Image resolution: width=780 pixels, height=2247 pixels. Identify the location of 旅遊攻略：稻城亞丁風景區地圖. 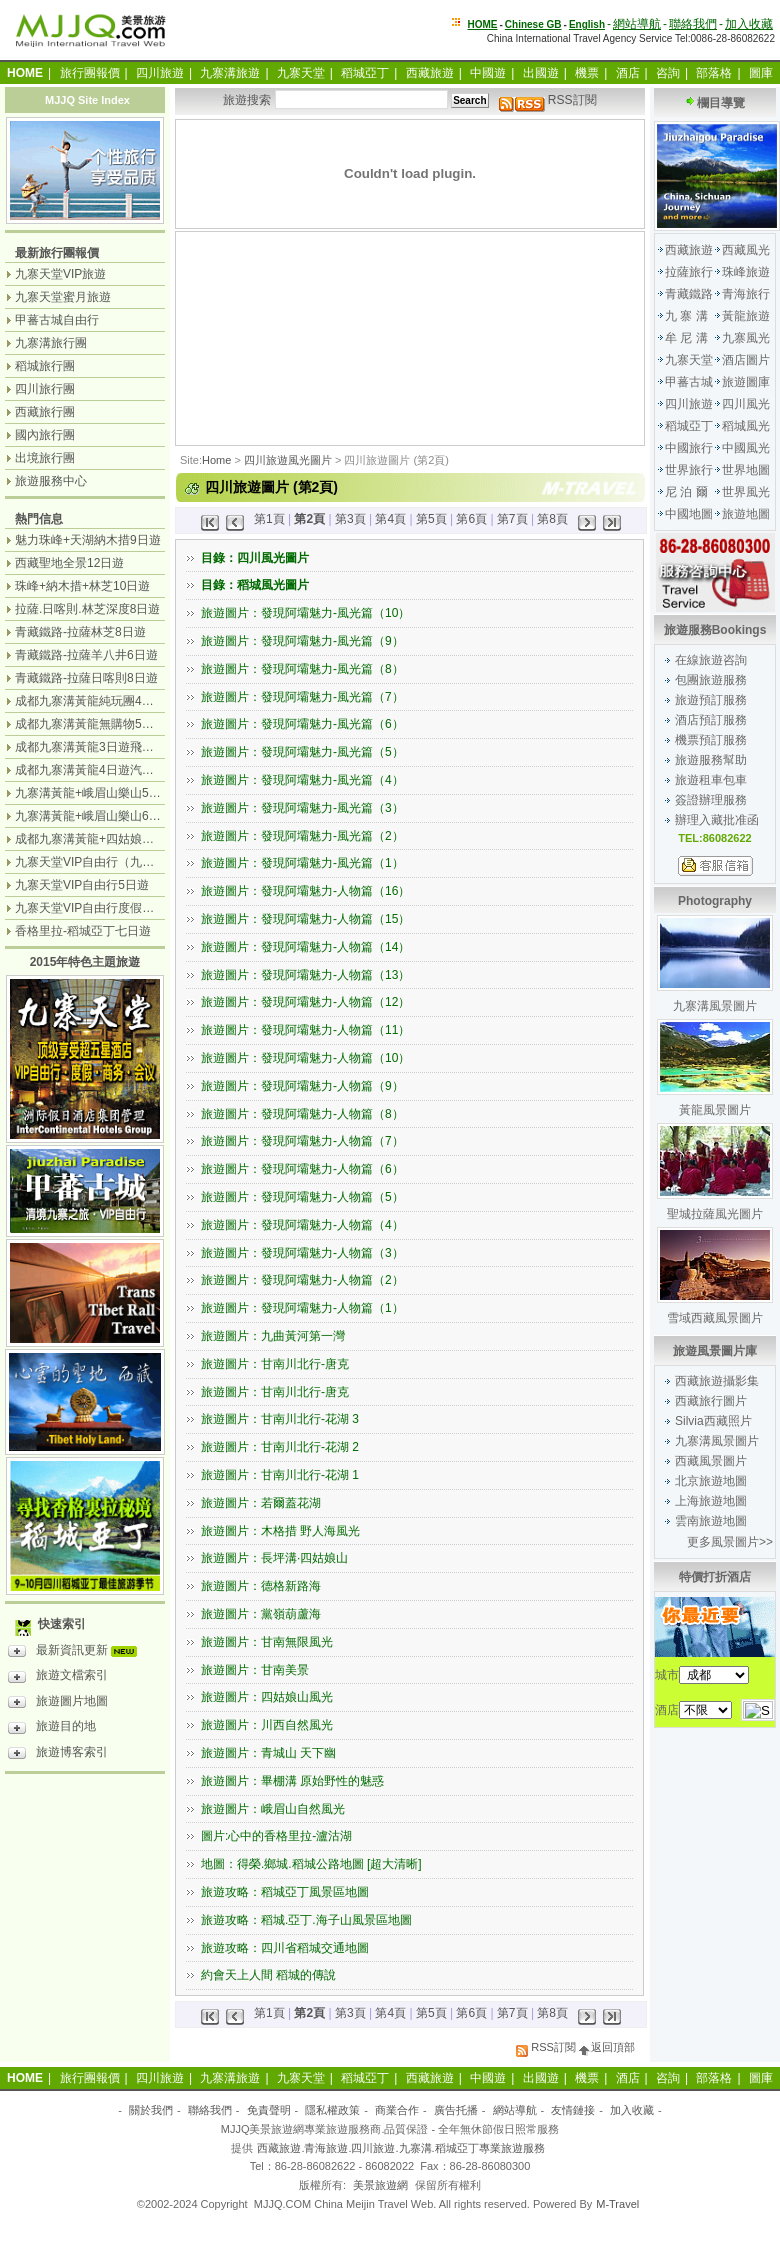
(285, 1892).